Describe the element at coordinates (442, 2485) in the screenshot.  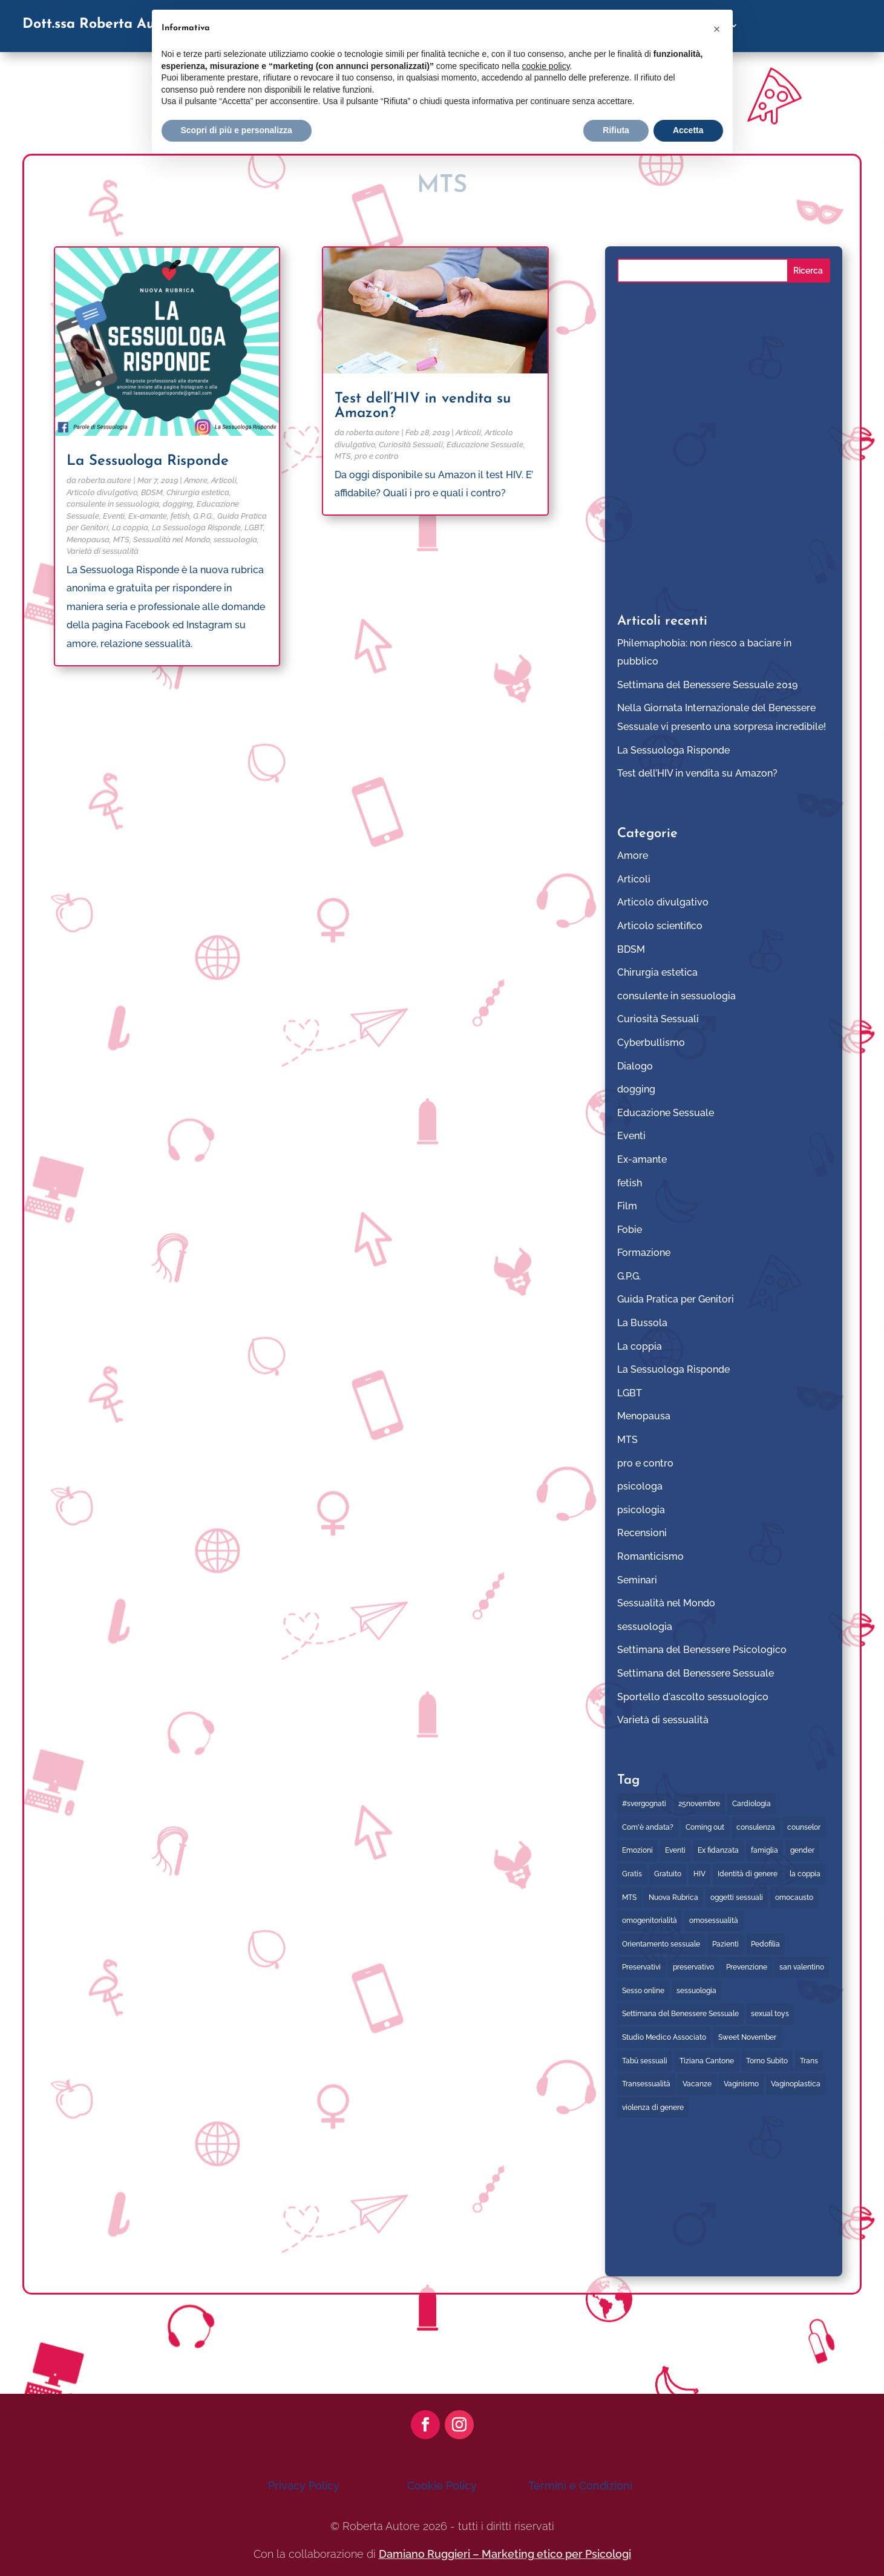
I see `Cookie Policy` at that location.